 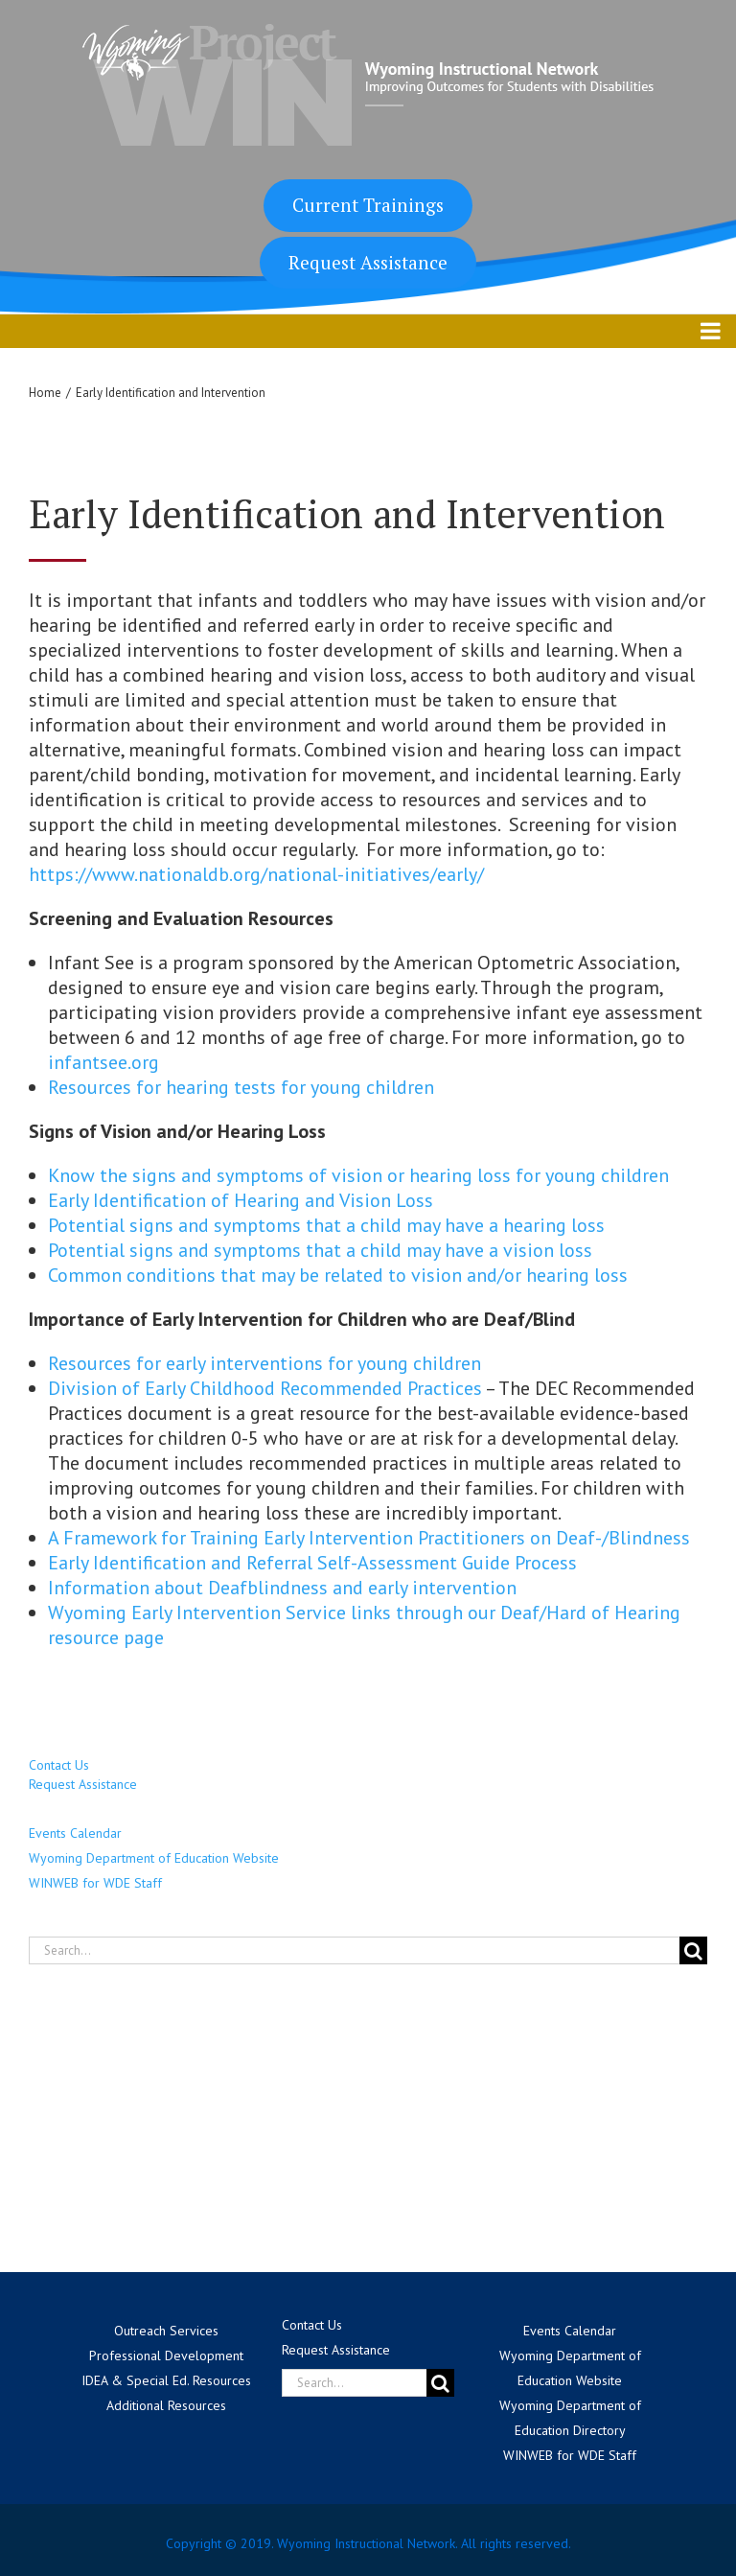 I want to click on Common conditions that may be related to vision and/or hearing loss, so click(x=338, y=1275).